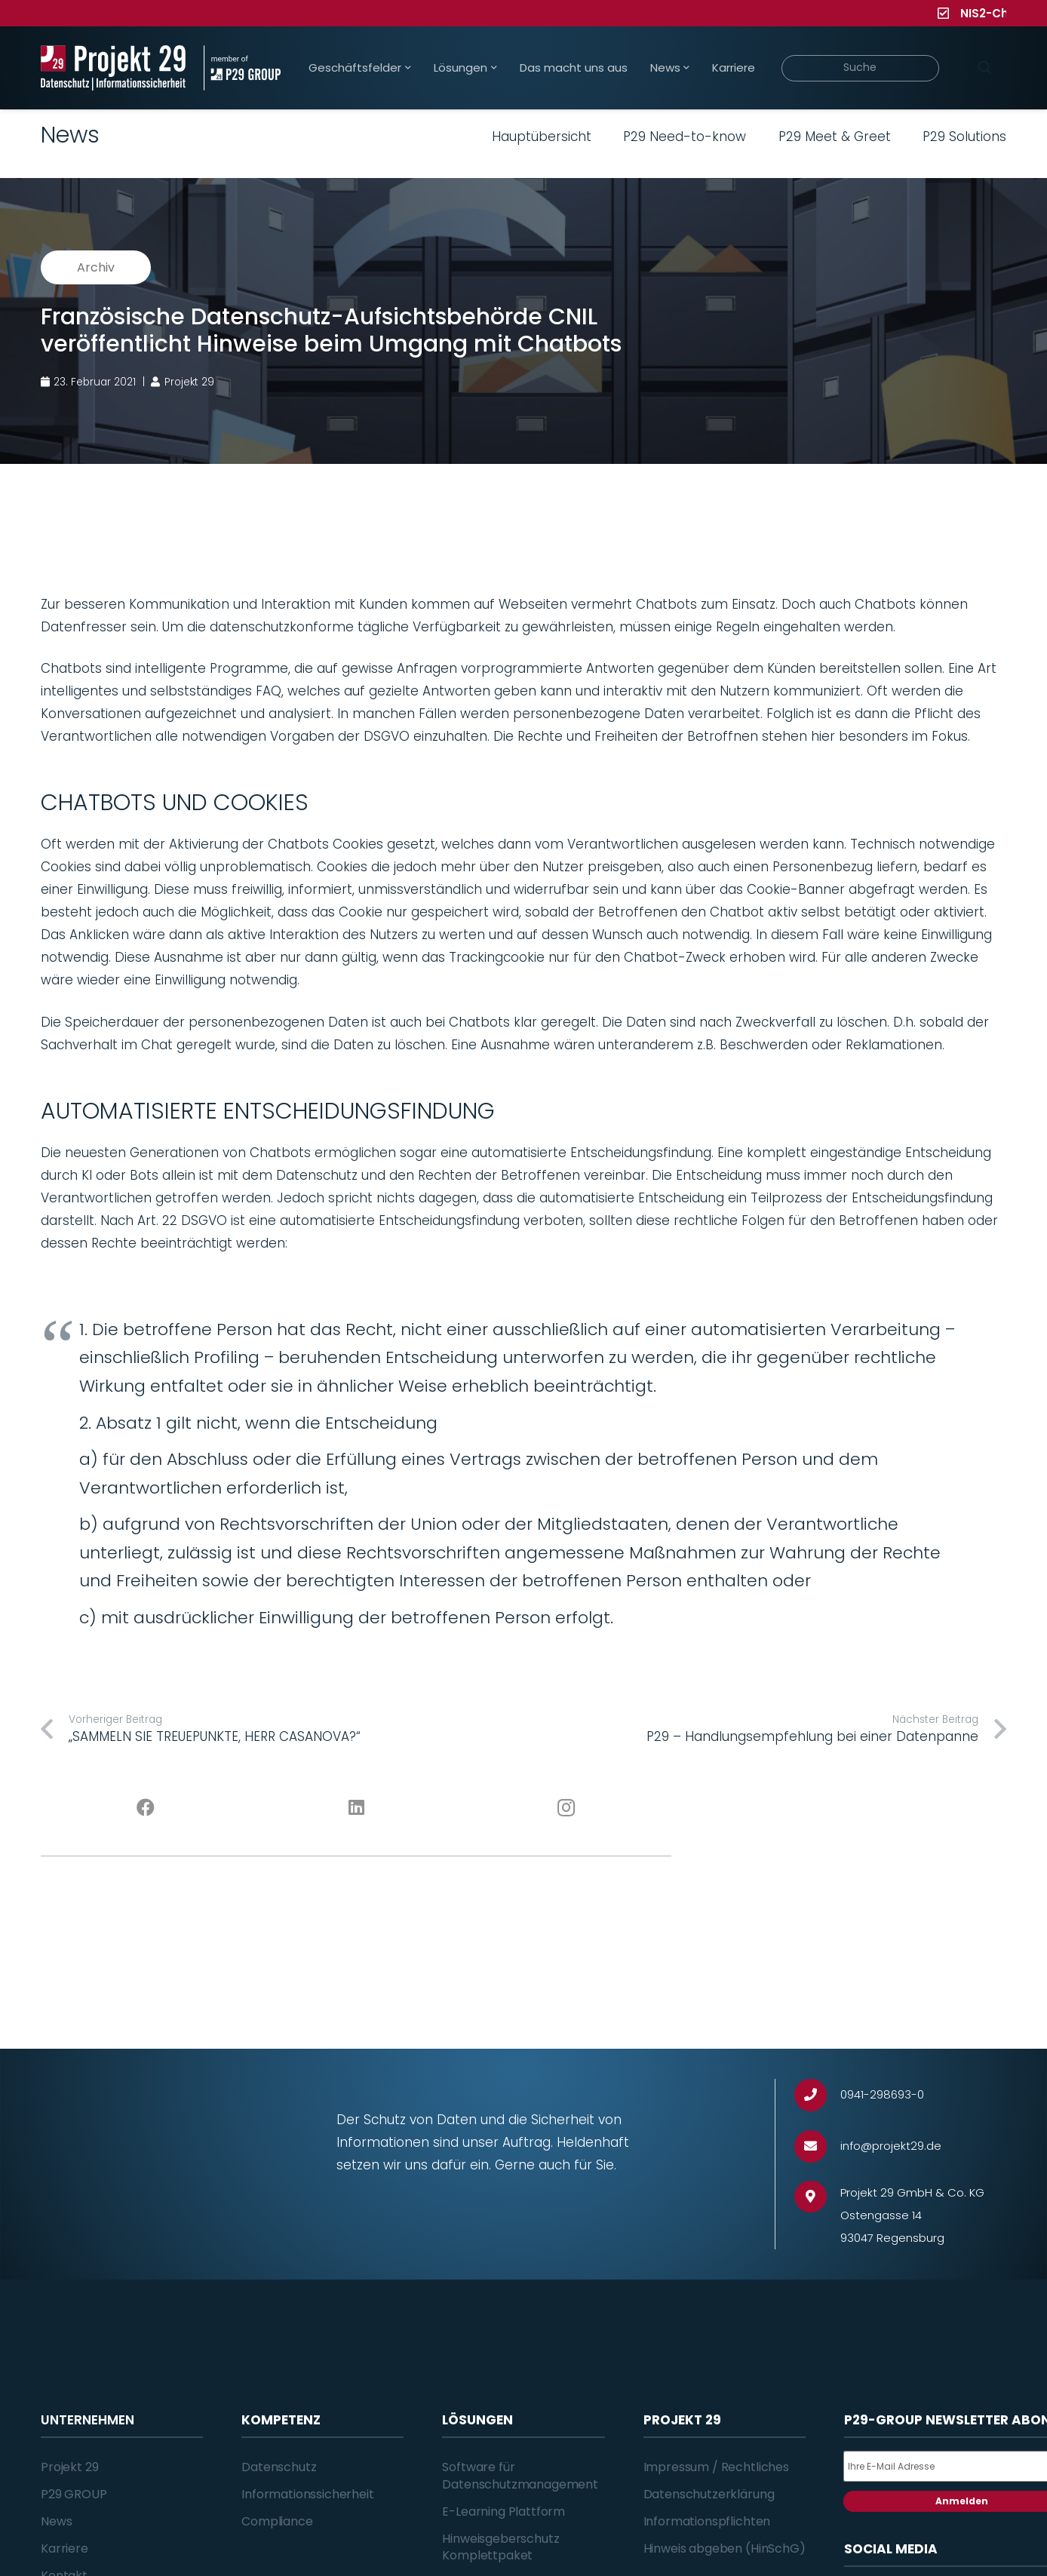 Image resolution: width=1047 pixels, height=2576 pixels. What do you see at coordinates (724, 2548) in the screenshot?
I see `Hinweis abgeben (HinSchG)` at bounding box center [724, 2548].